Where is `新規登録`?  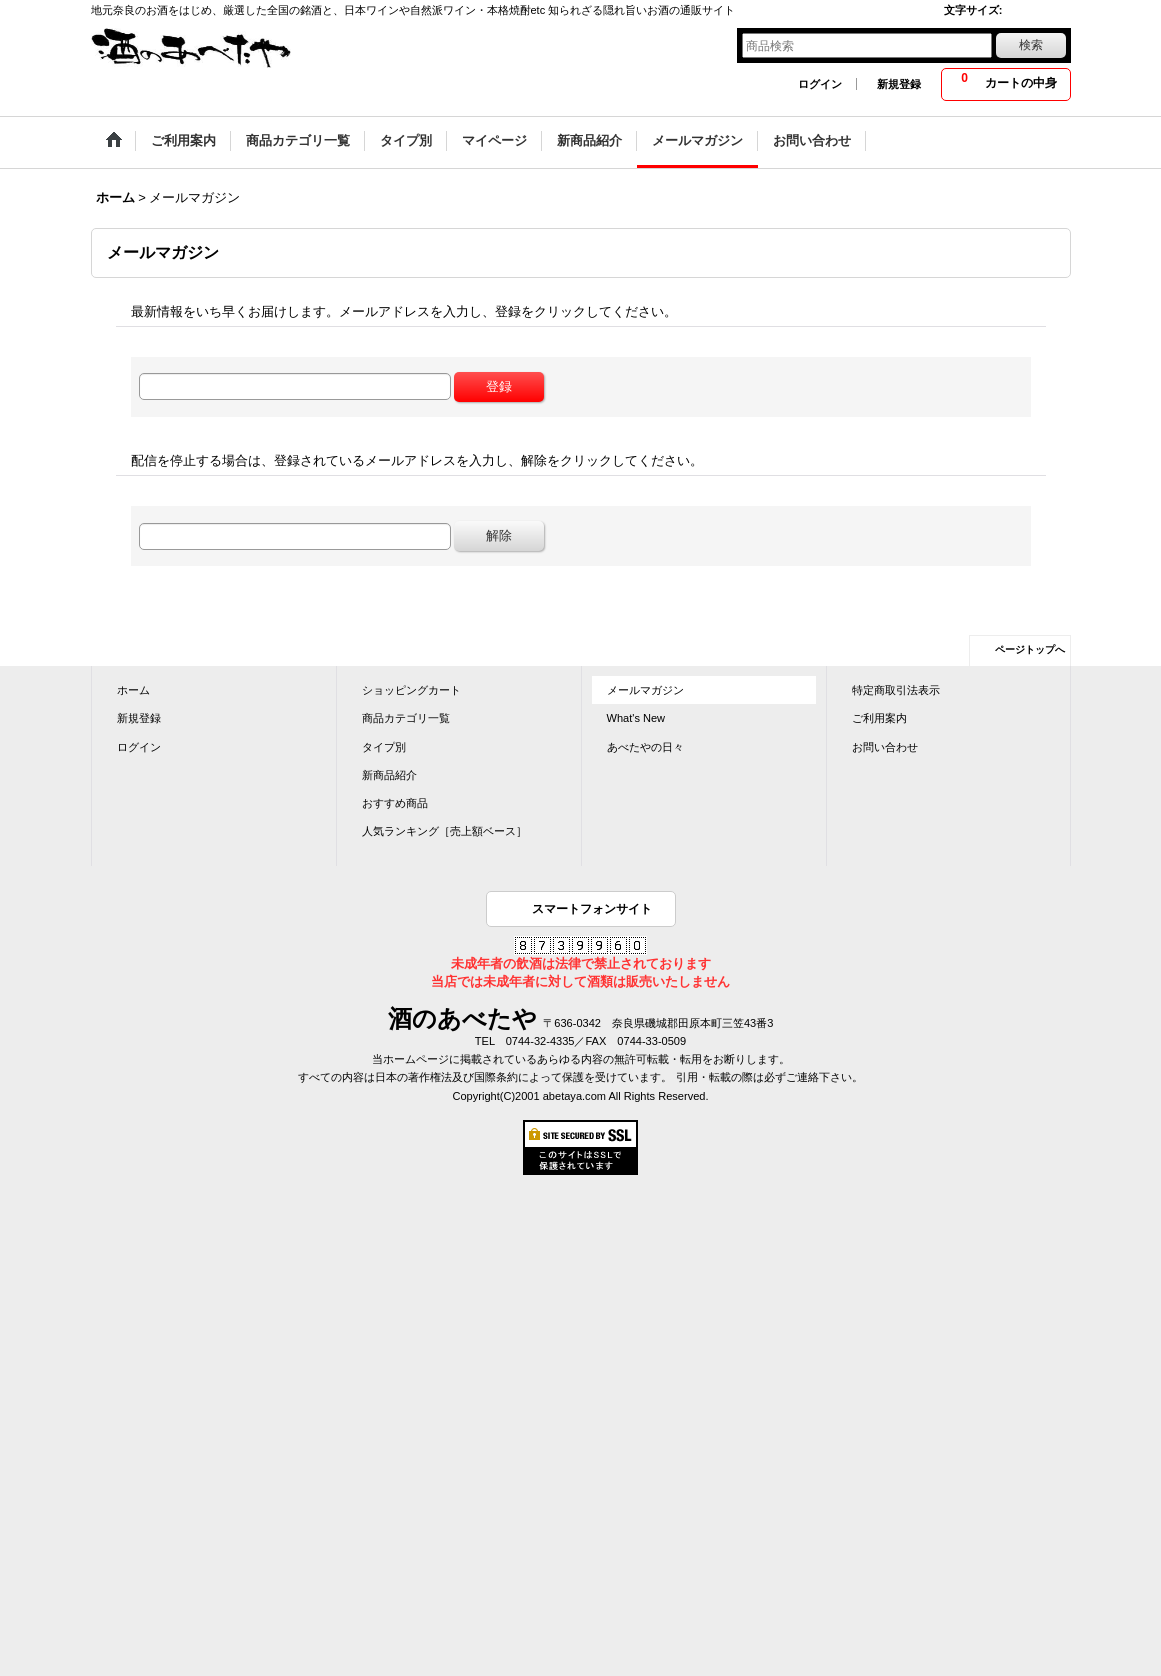
新規登録 is located at coordinates (899, 84).